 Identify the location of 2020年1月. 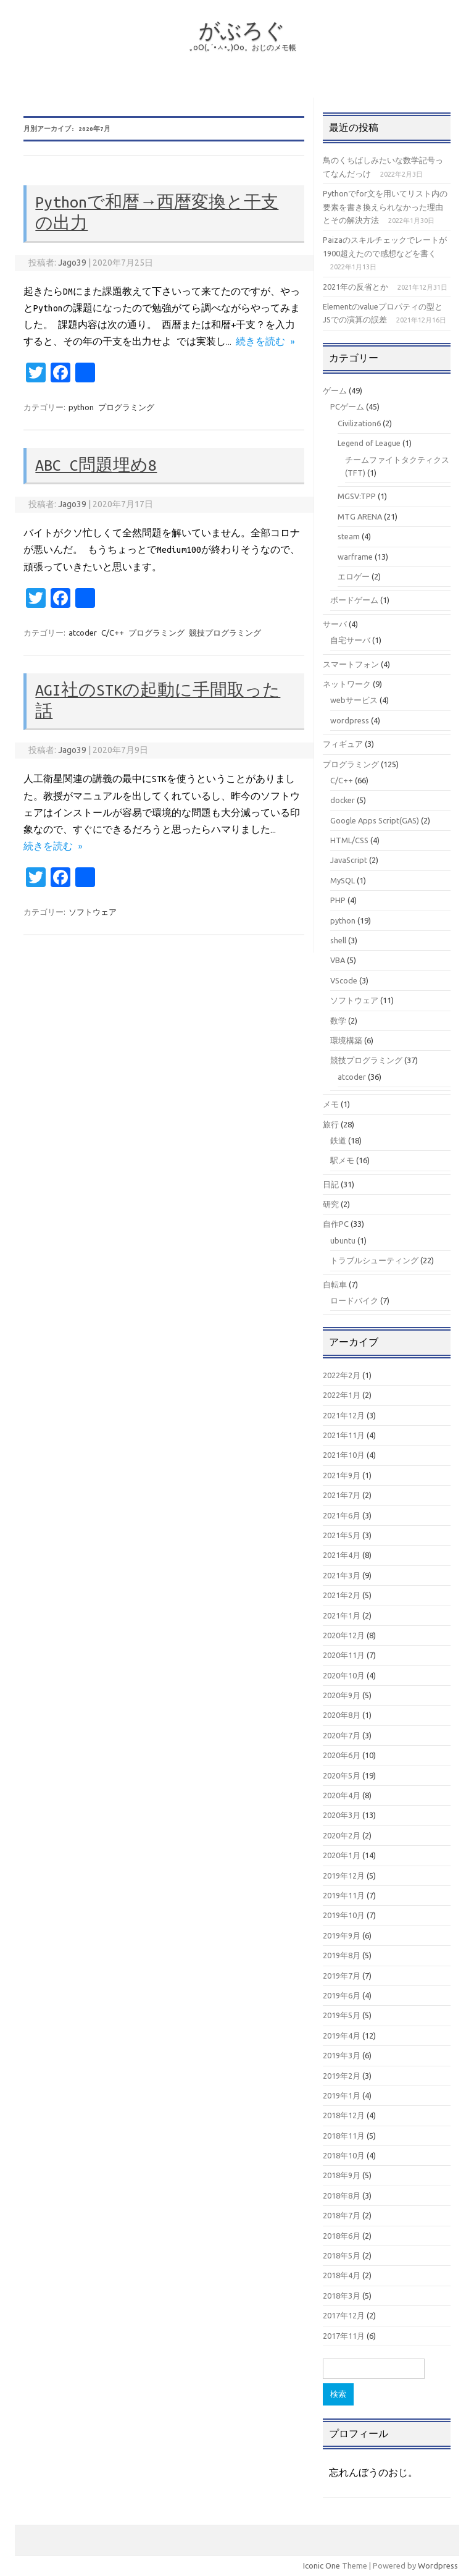
(341, 1855).